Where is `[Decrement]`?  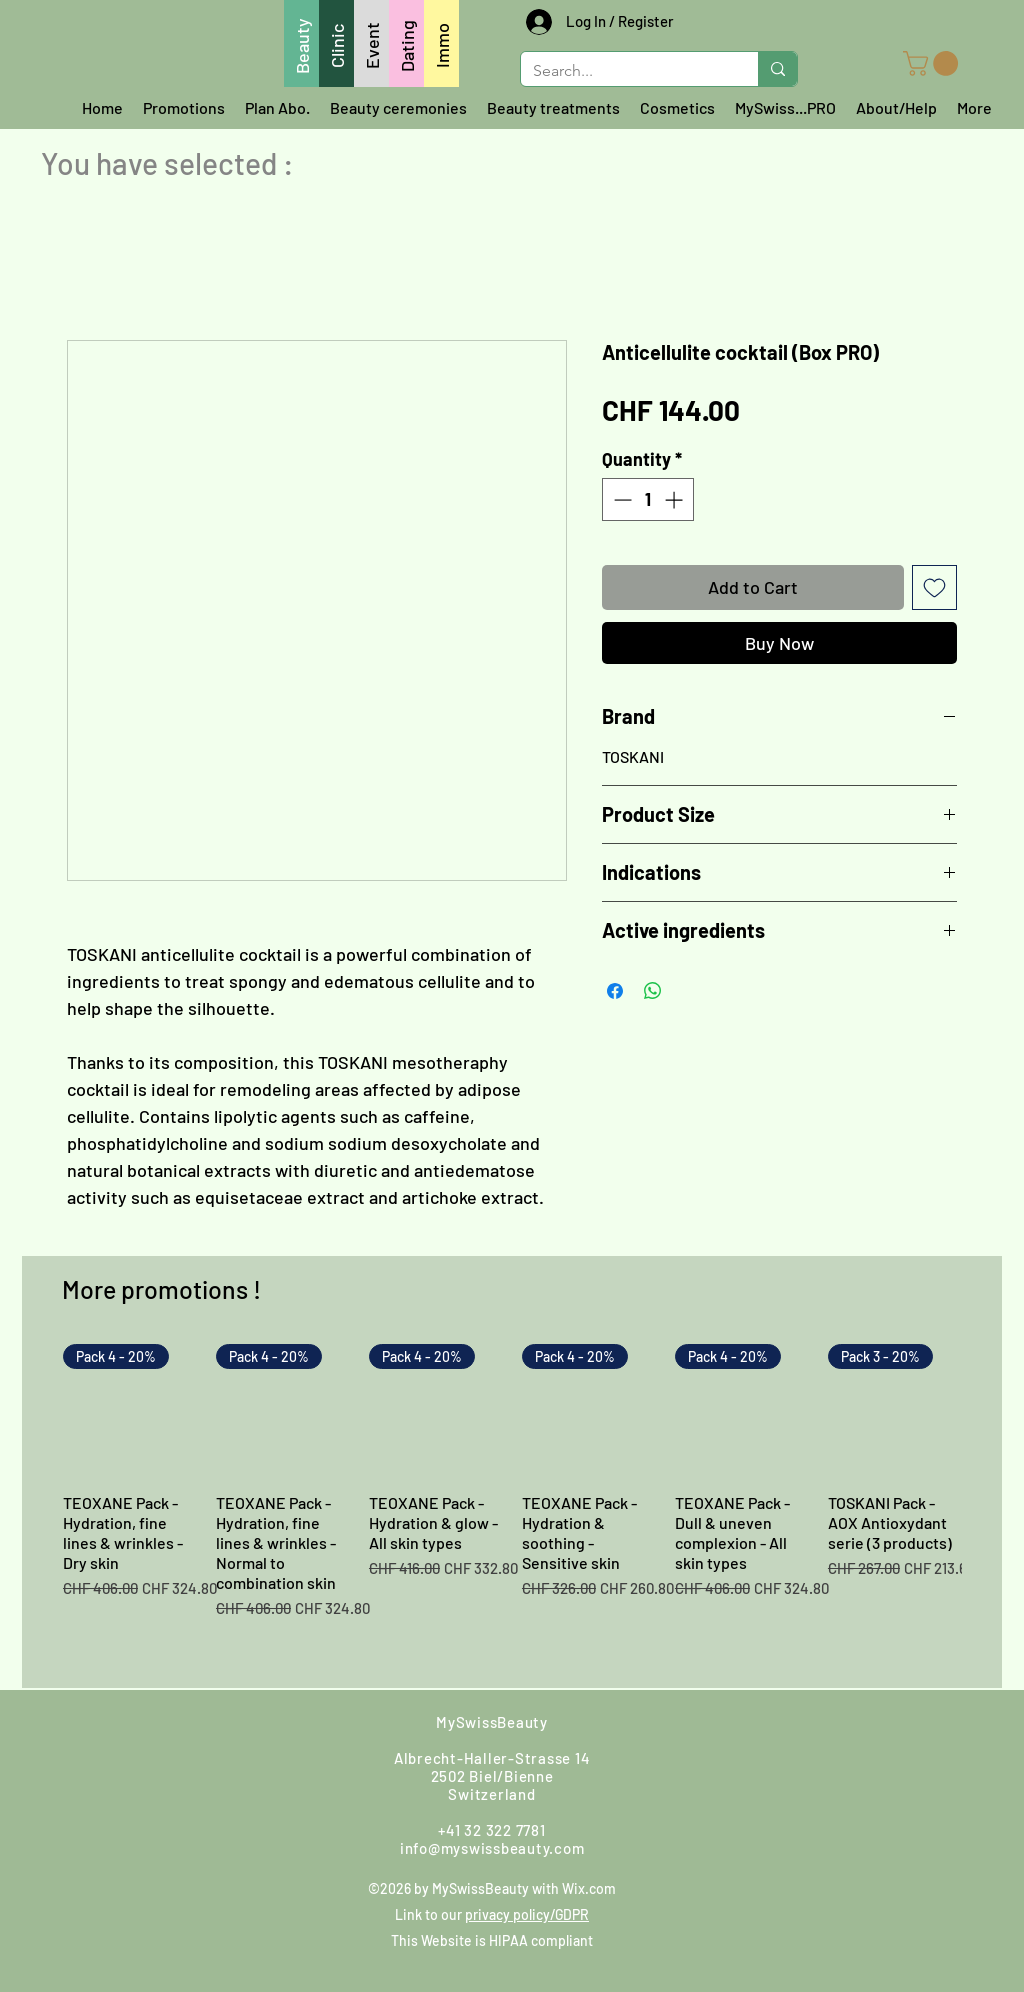
[Decrement] is located at coordinates (620, 499).